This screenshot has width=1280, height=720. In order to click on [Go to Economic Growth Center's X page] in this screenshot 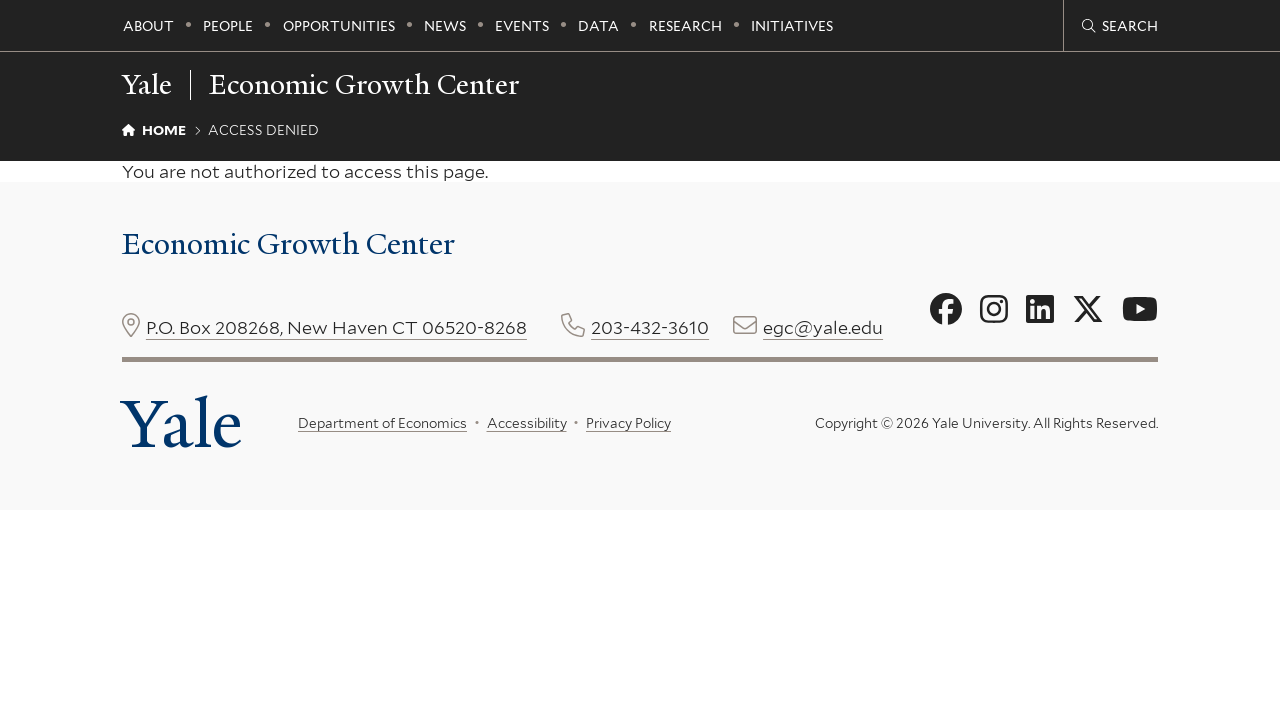, I will do `click(1088, 310)`.